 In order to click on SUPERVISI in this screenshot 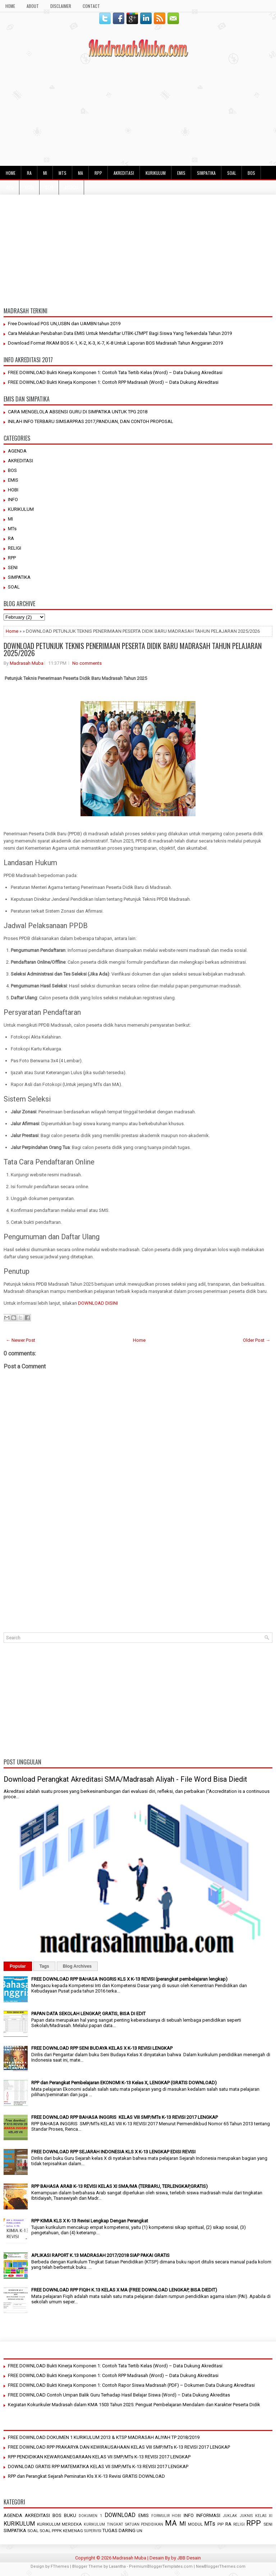, I will do `click(92, 2531)`.